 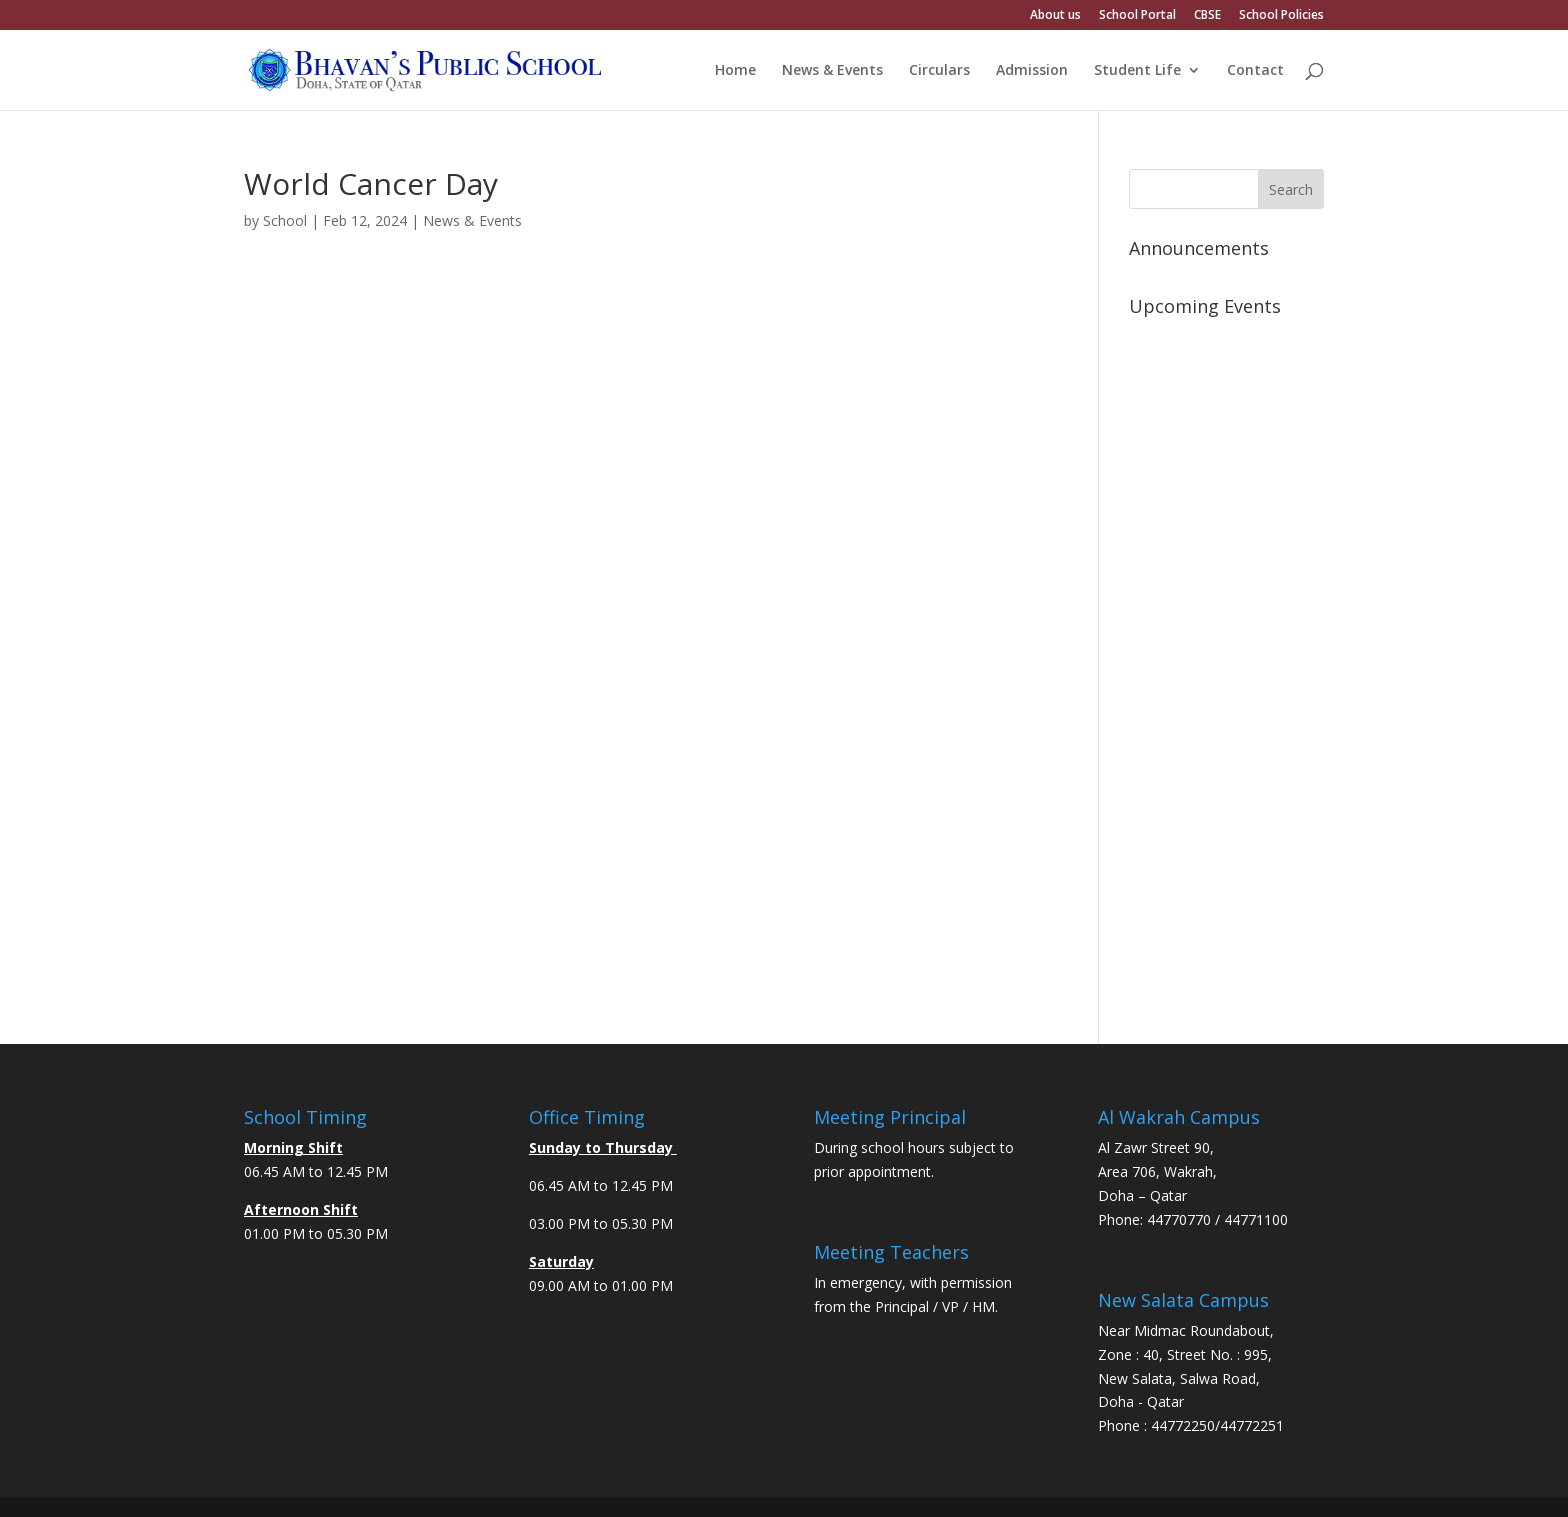 What do you see at coordinates (1255, 71) in the screenshot?
I see `Contact` at bounding box center [1255, 71].